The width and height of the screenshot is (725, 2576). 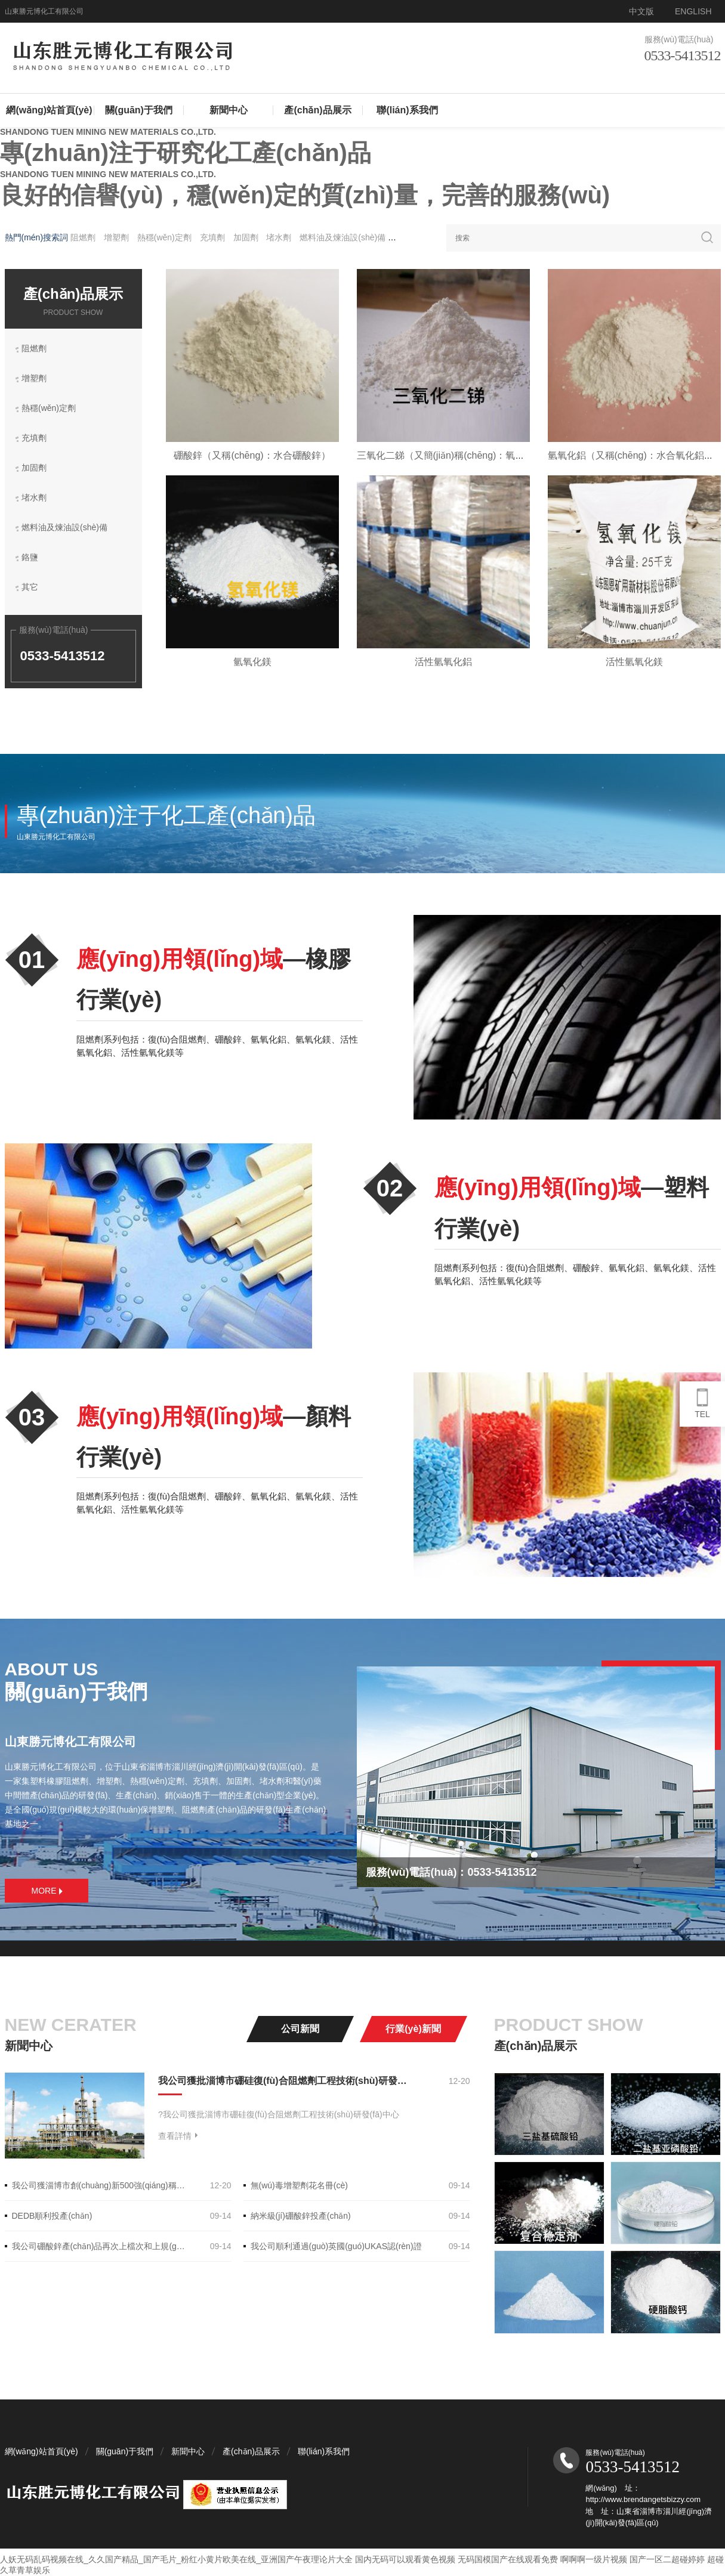 What do you see at coordinates (667, 2559) in the screenshot?
I see `国产一区二超碰婷婷` at bounding box center [667, 2559].